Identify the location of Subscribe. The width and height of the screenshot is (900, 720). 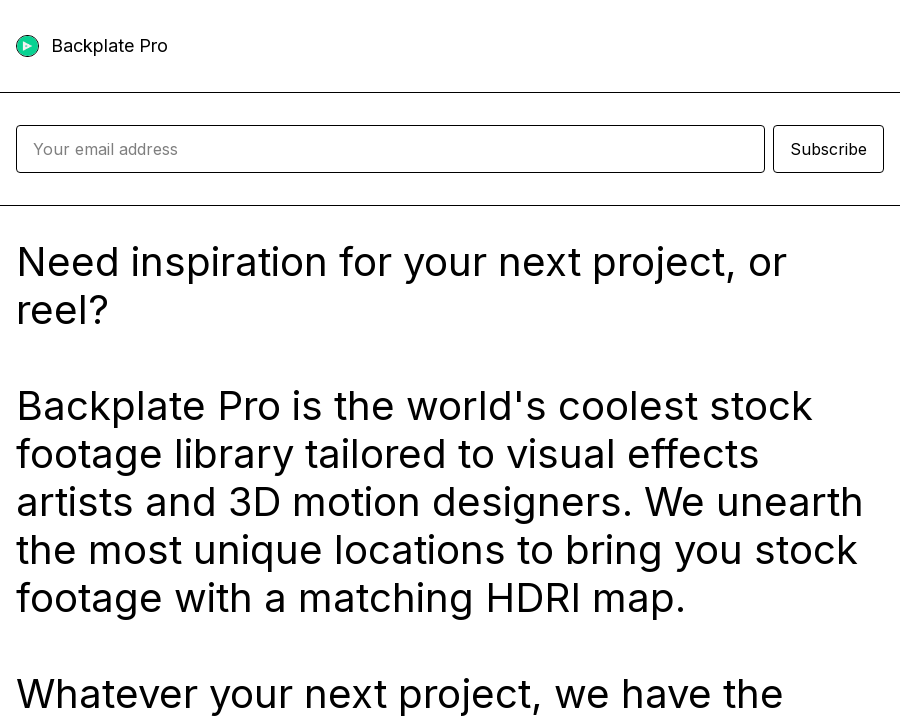
(828, 149).